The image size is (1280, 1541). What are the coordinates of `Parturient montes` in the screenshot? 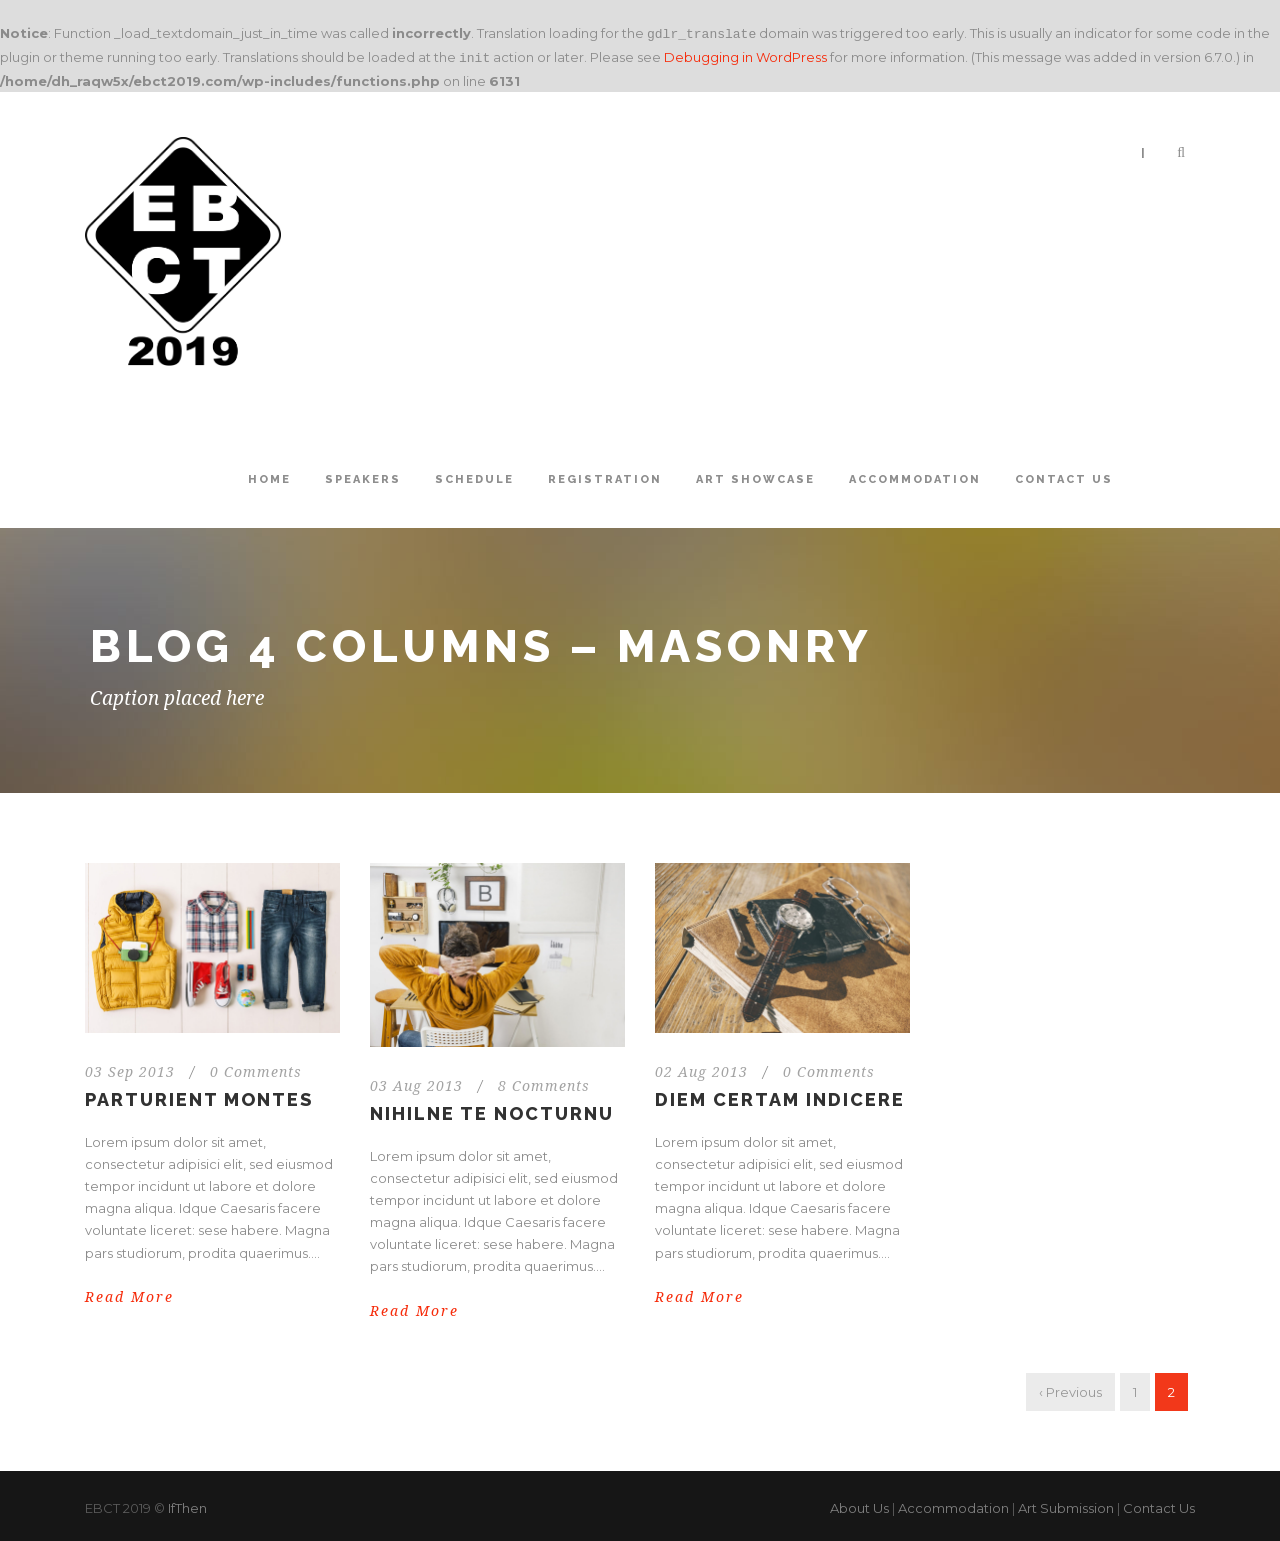 It's located at (199, 1095).